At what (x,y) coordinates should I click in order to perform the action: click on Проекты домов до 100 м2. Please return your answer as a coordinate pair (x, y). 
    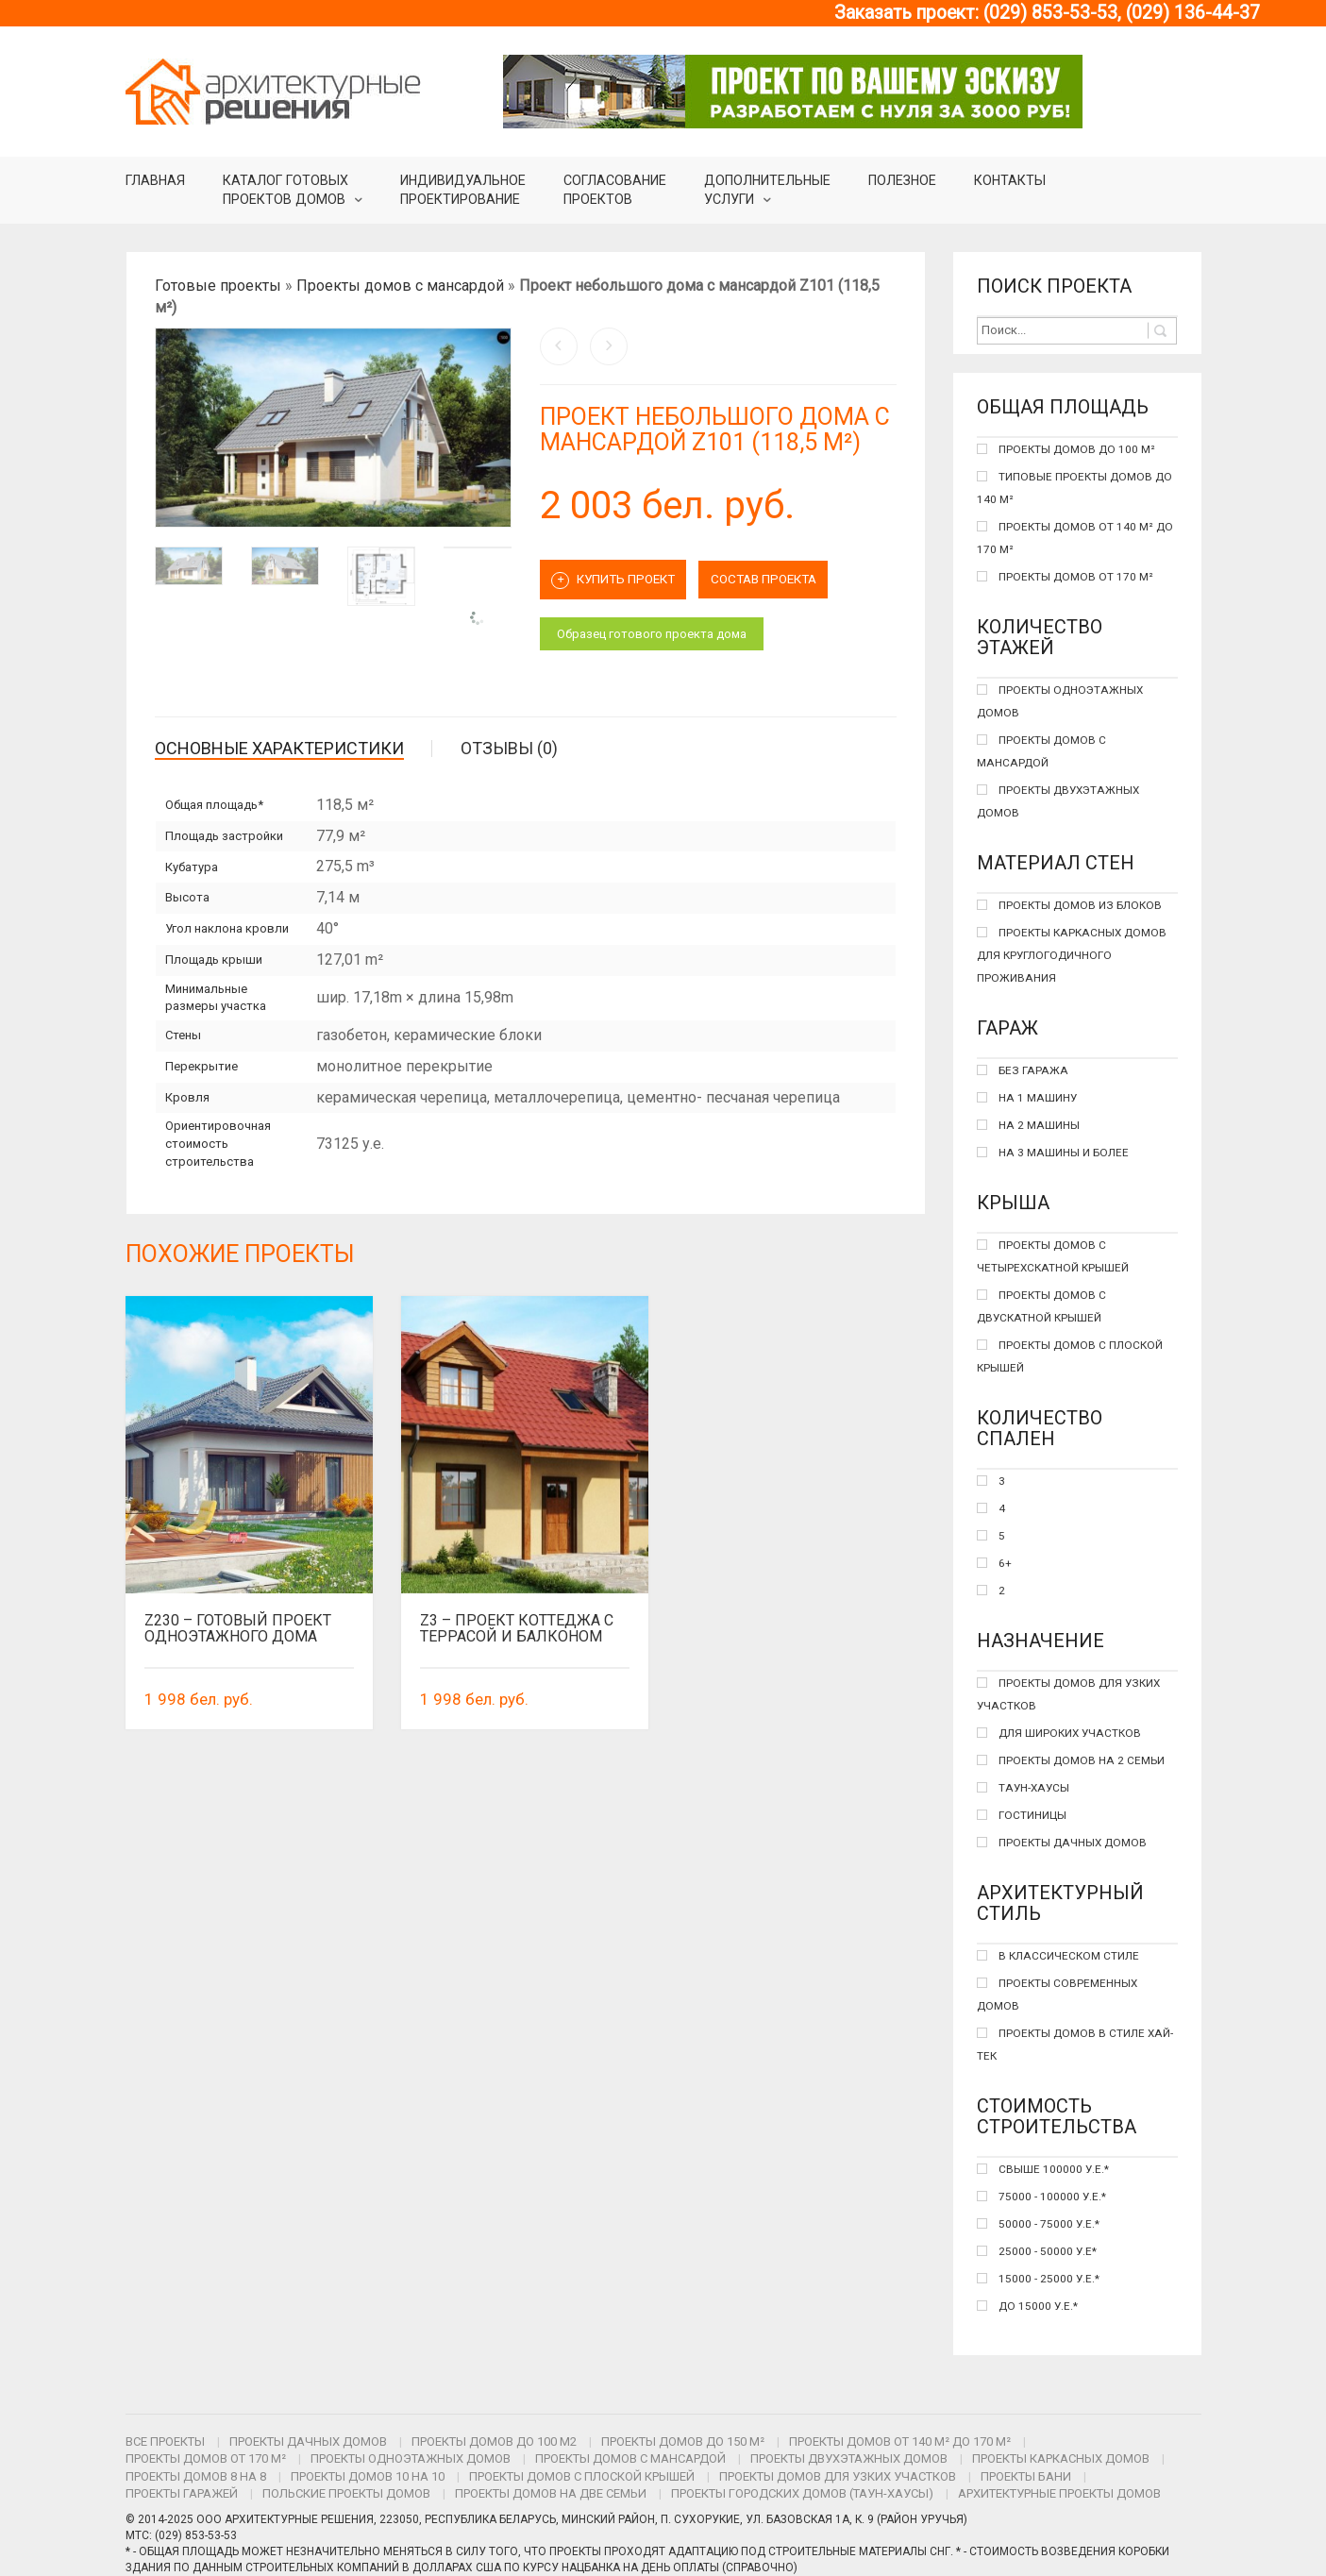
    Looking at the image, I should click on (494, 2441).